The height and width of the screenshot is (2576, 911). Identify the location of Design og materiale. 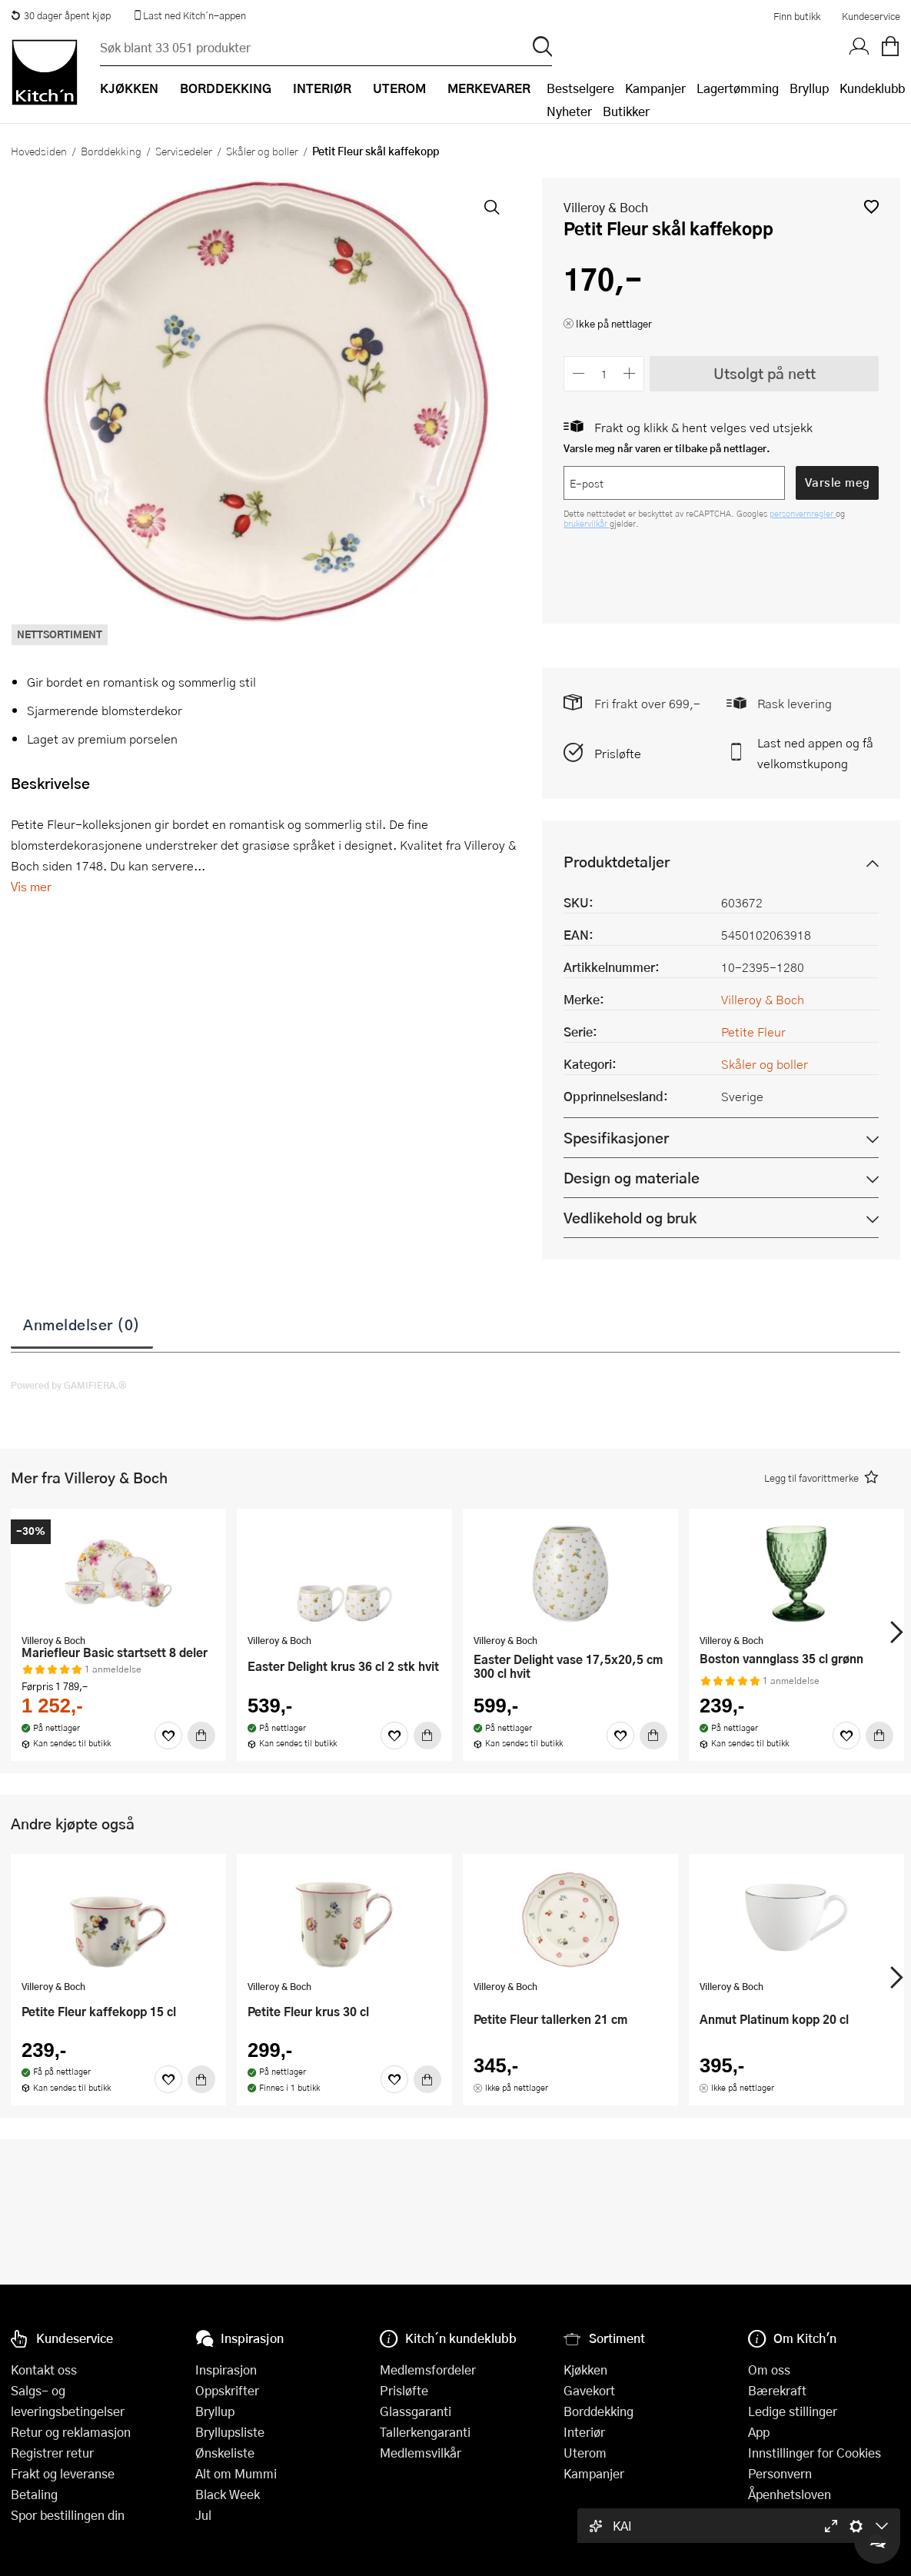
(632, 1178).